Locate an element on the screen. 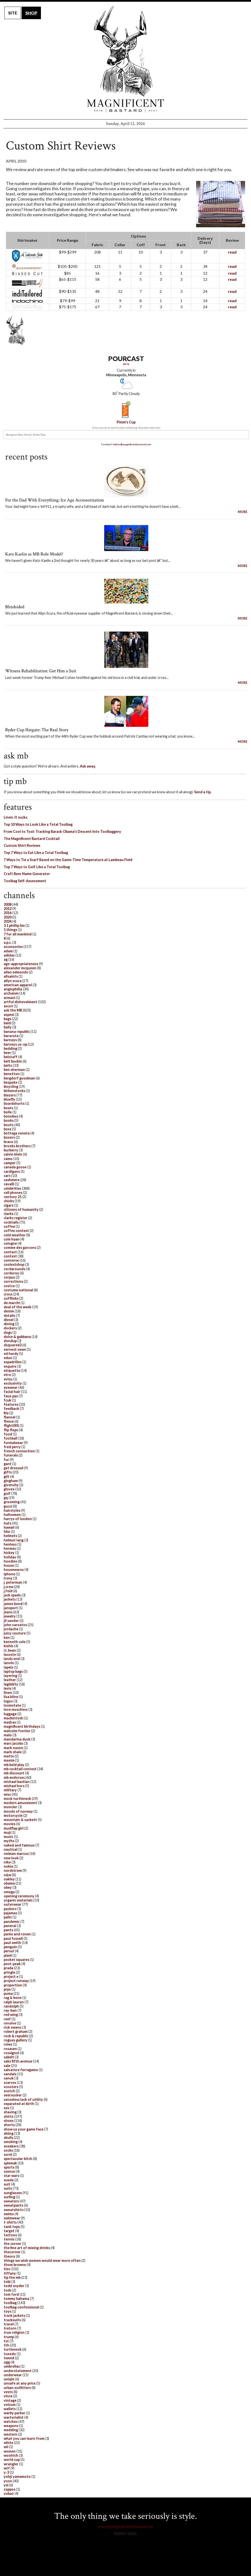 This screenshot has width=251, height=2576. american apparel is located at coordinates (18, 985).